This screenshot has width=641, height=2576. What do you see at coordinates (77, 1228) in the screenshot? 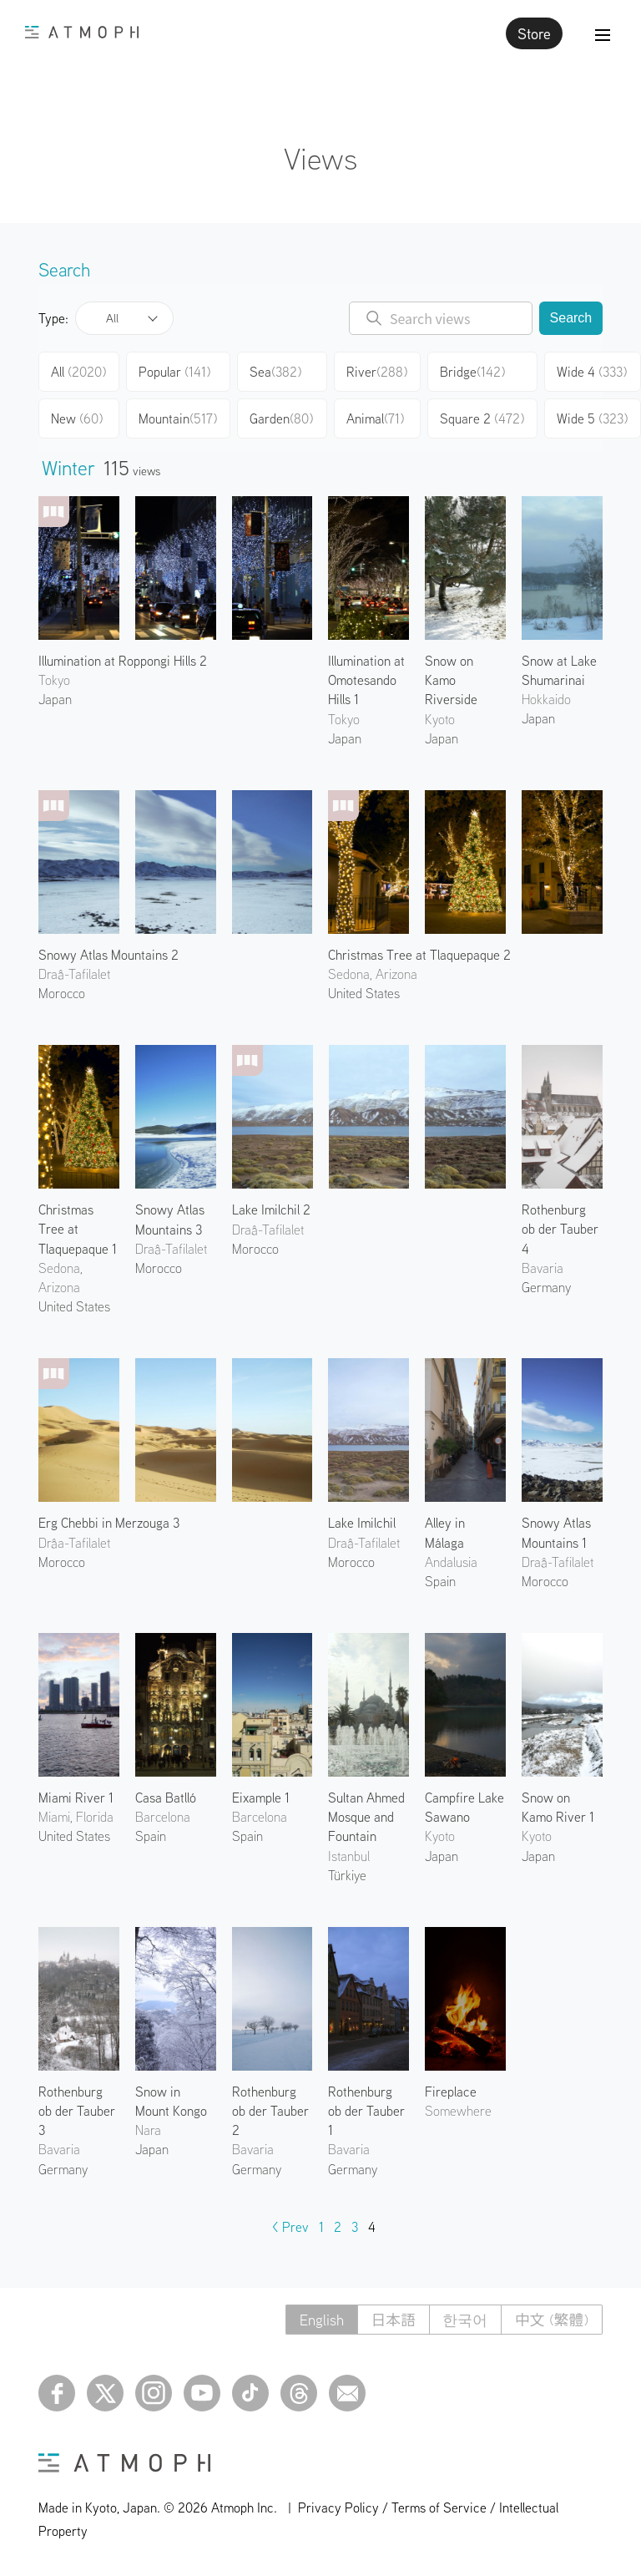
I see `Christmas Tree at Tlaquepaque 1` at bounding box center [77, 1228].